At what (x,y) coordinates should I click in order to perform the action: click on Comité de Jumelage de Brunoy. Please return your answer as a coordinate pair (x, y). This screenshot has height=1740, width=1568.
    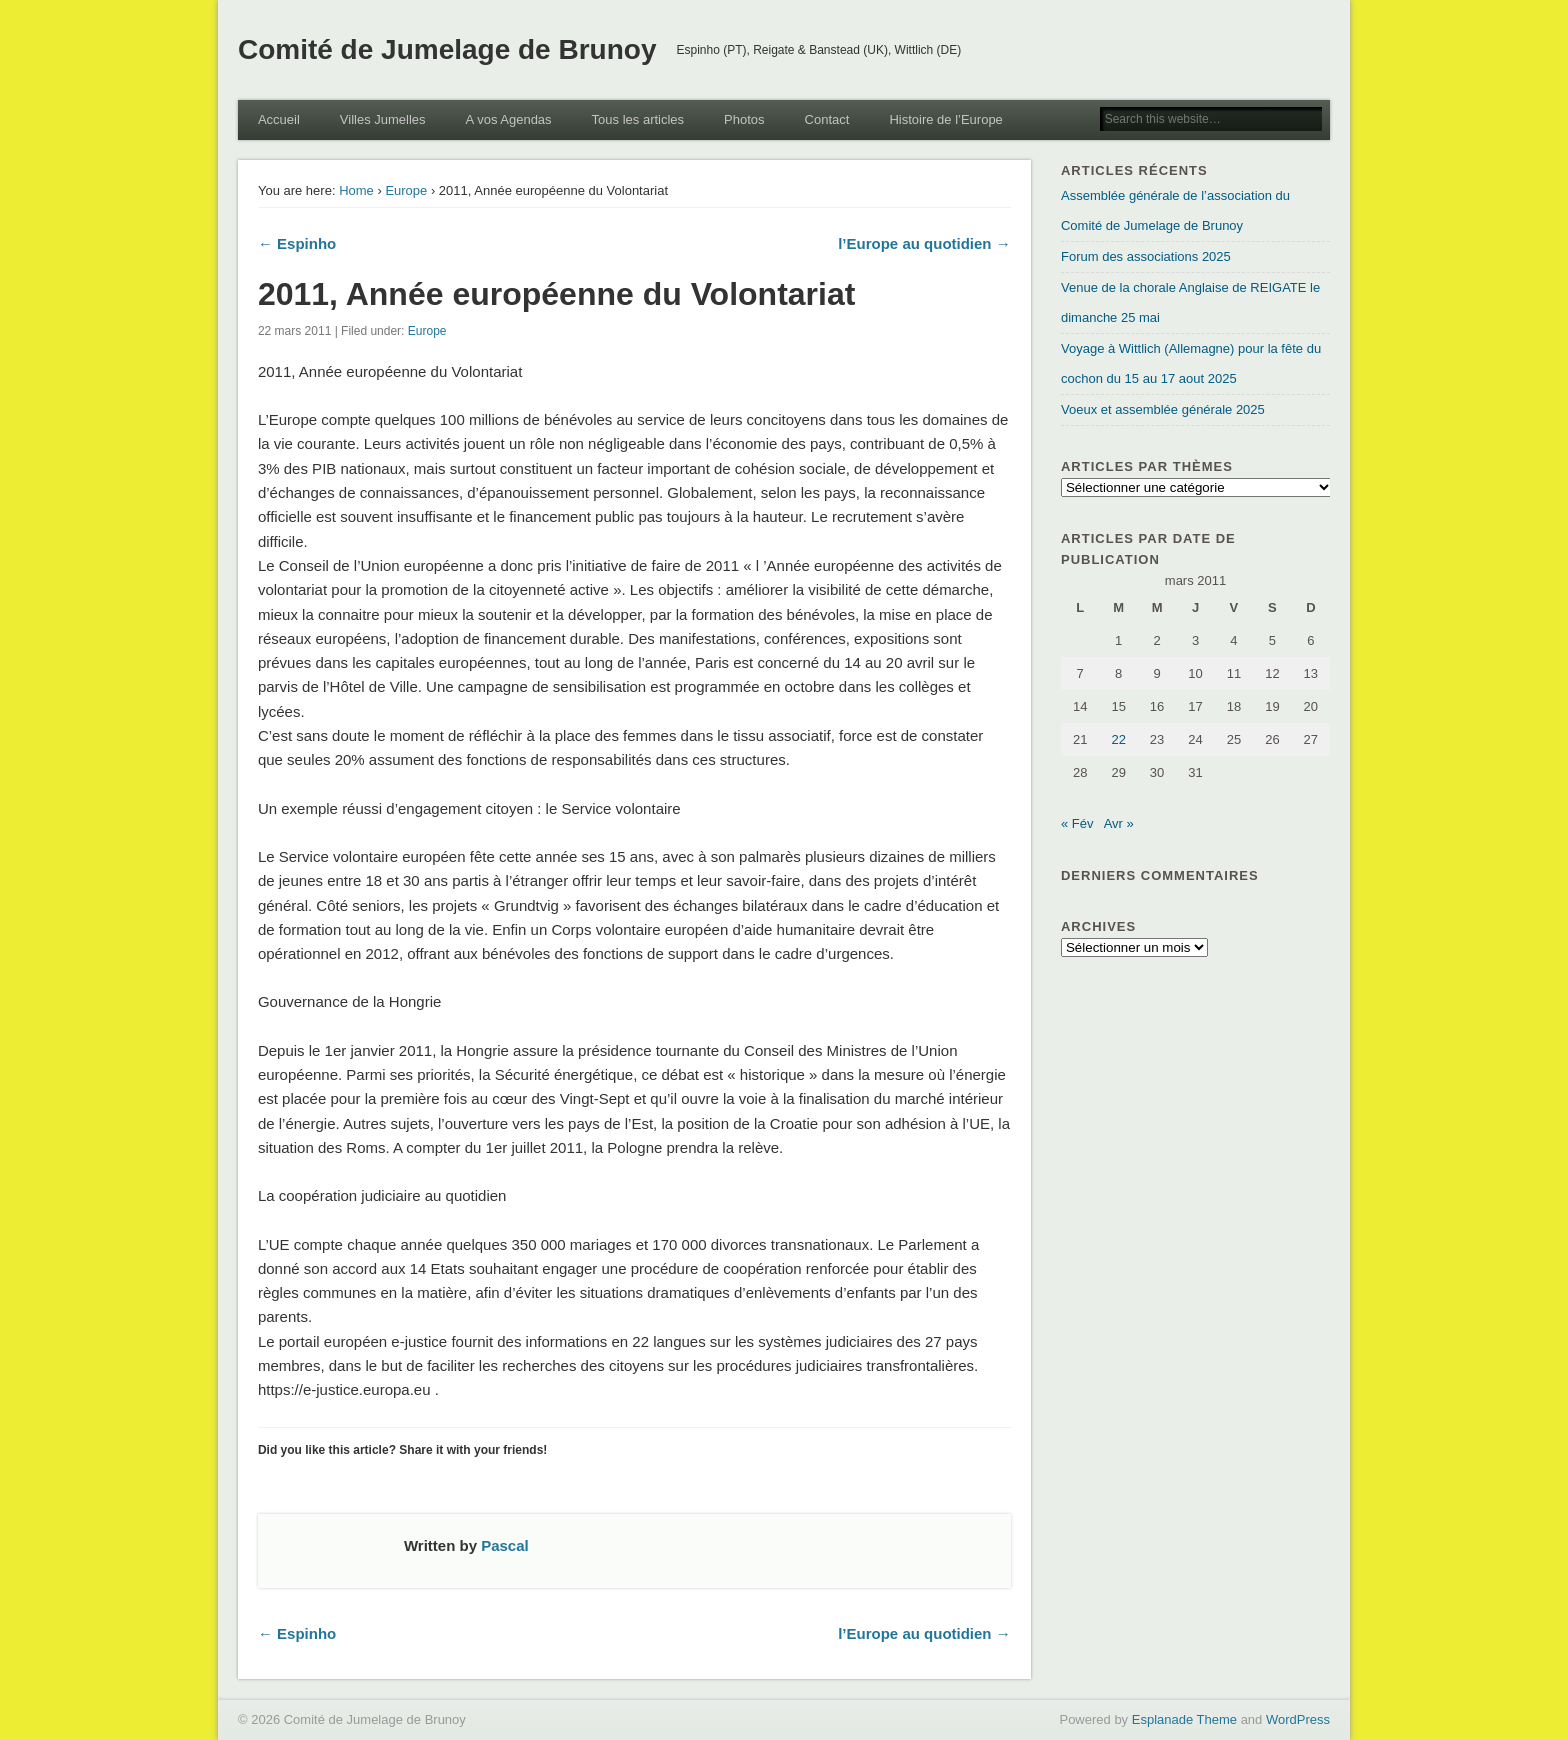
    Looking at the image, I should click on (447, 49).